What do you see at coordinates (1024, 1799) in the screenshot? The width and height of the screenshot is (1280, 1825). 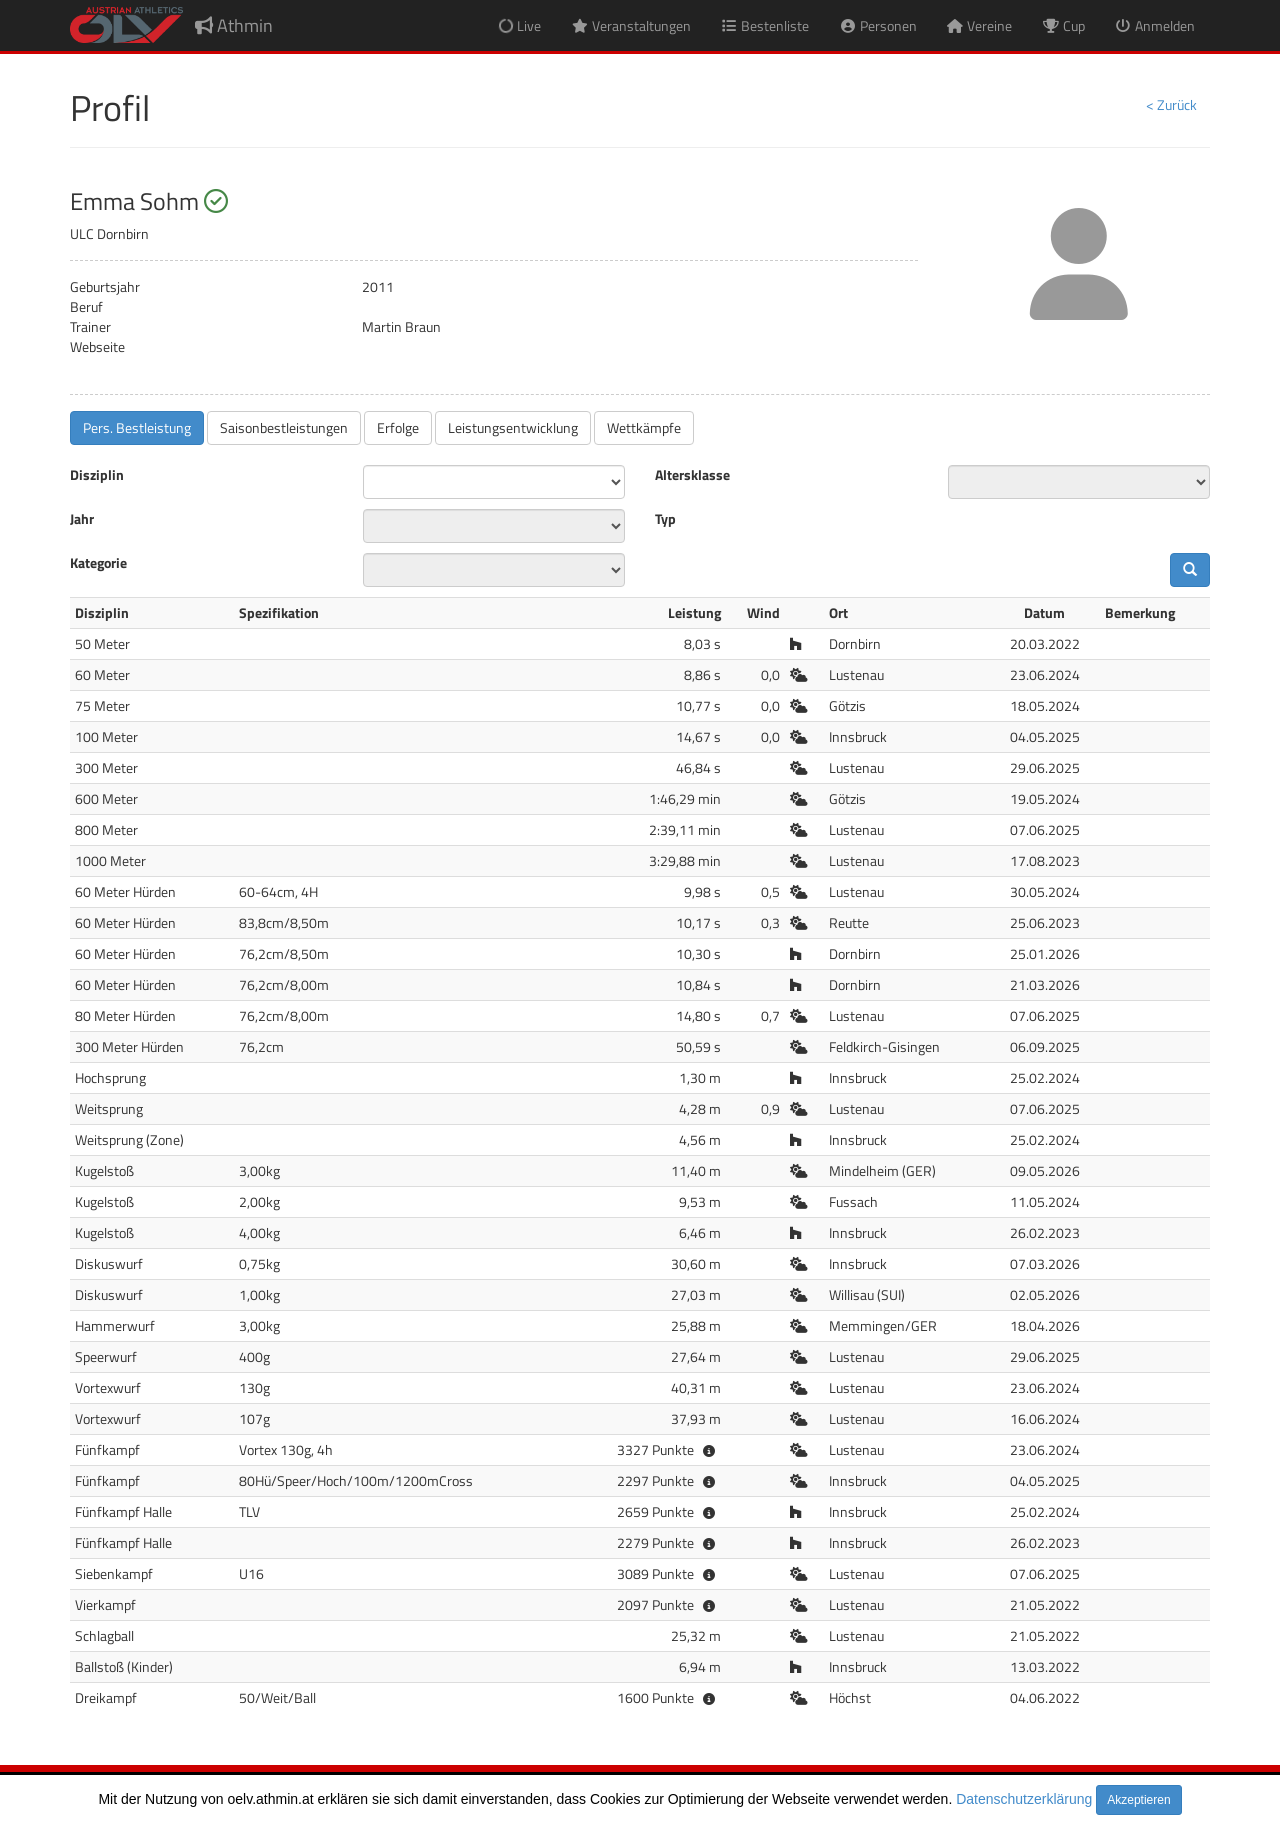 I see `Datenschutzerklärung` at bounding box center [1024, 1799].